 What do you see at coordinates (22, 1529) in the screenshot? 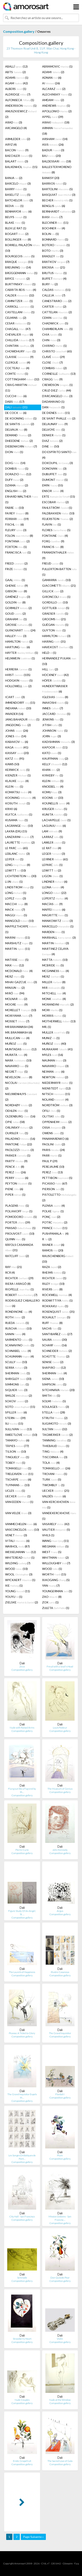
I see `VASCONCELOS (10)` at bounding box center [22, 1529].